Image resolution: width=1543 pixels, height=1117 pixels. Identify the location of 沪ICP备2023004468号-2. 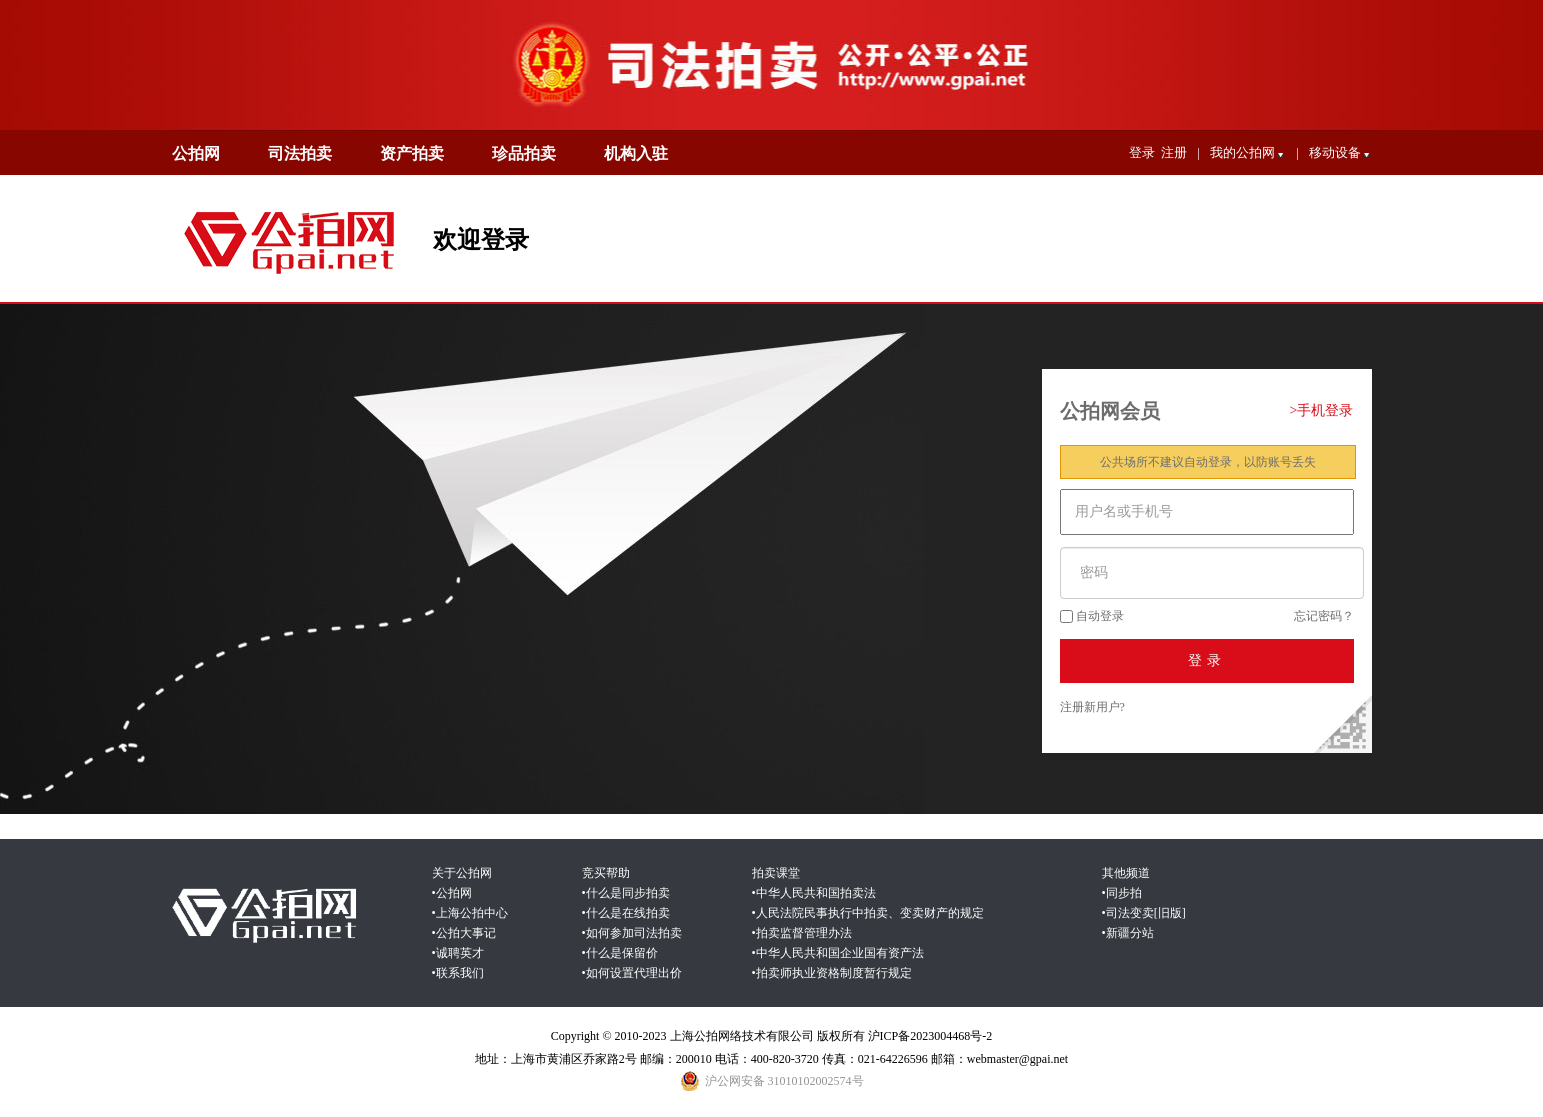
(930, 1036).